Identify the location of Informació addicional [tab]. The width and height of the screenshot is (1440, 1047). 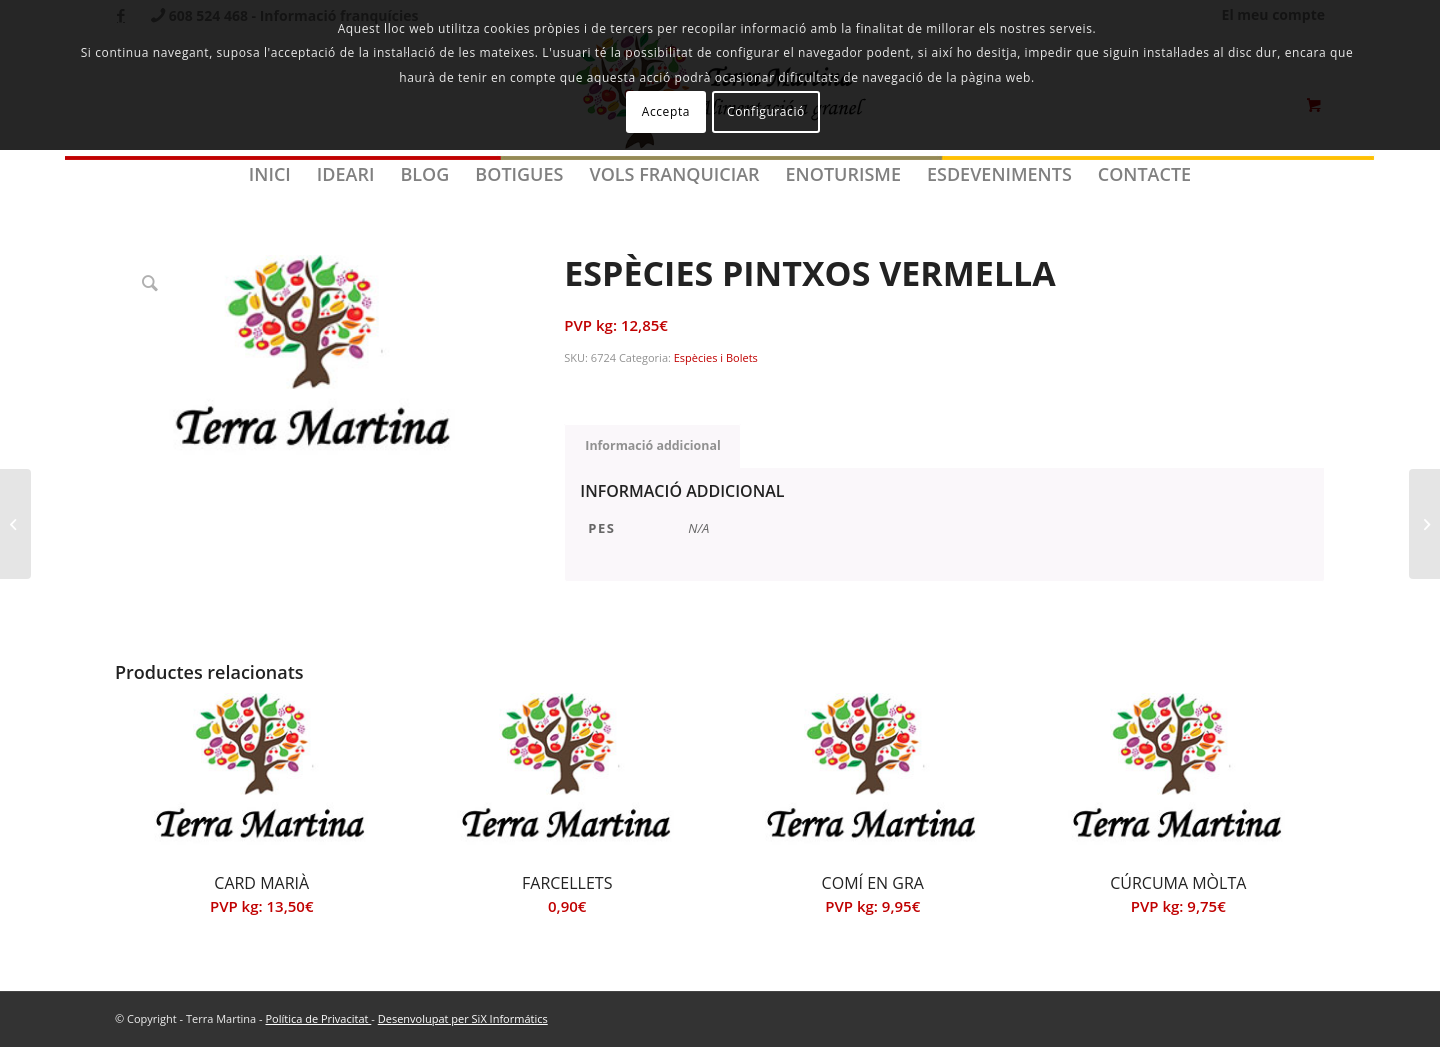
(652, 445).